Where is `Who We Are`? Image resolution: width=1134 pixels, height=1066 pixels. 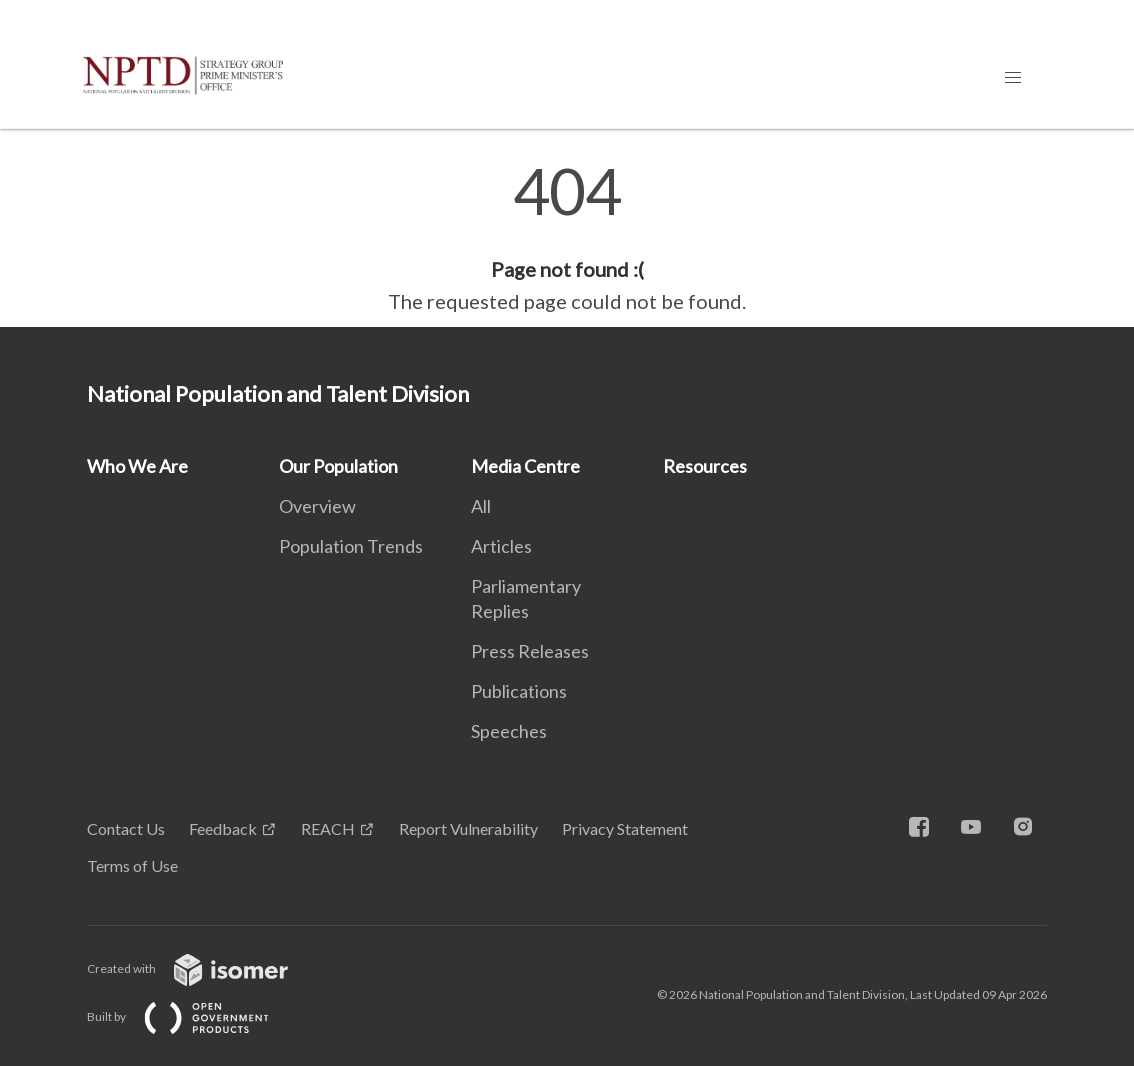 Who We Are is located at coordinates (137, 466).